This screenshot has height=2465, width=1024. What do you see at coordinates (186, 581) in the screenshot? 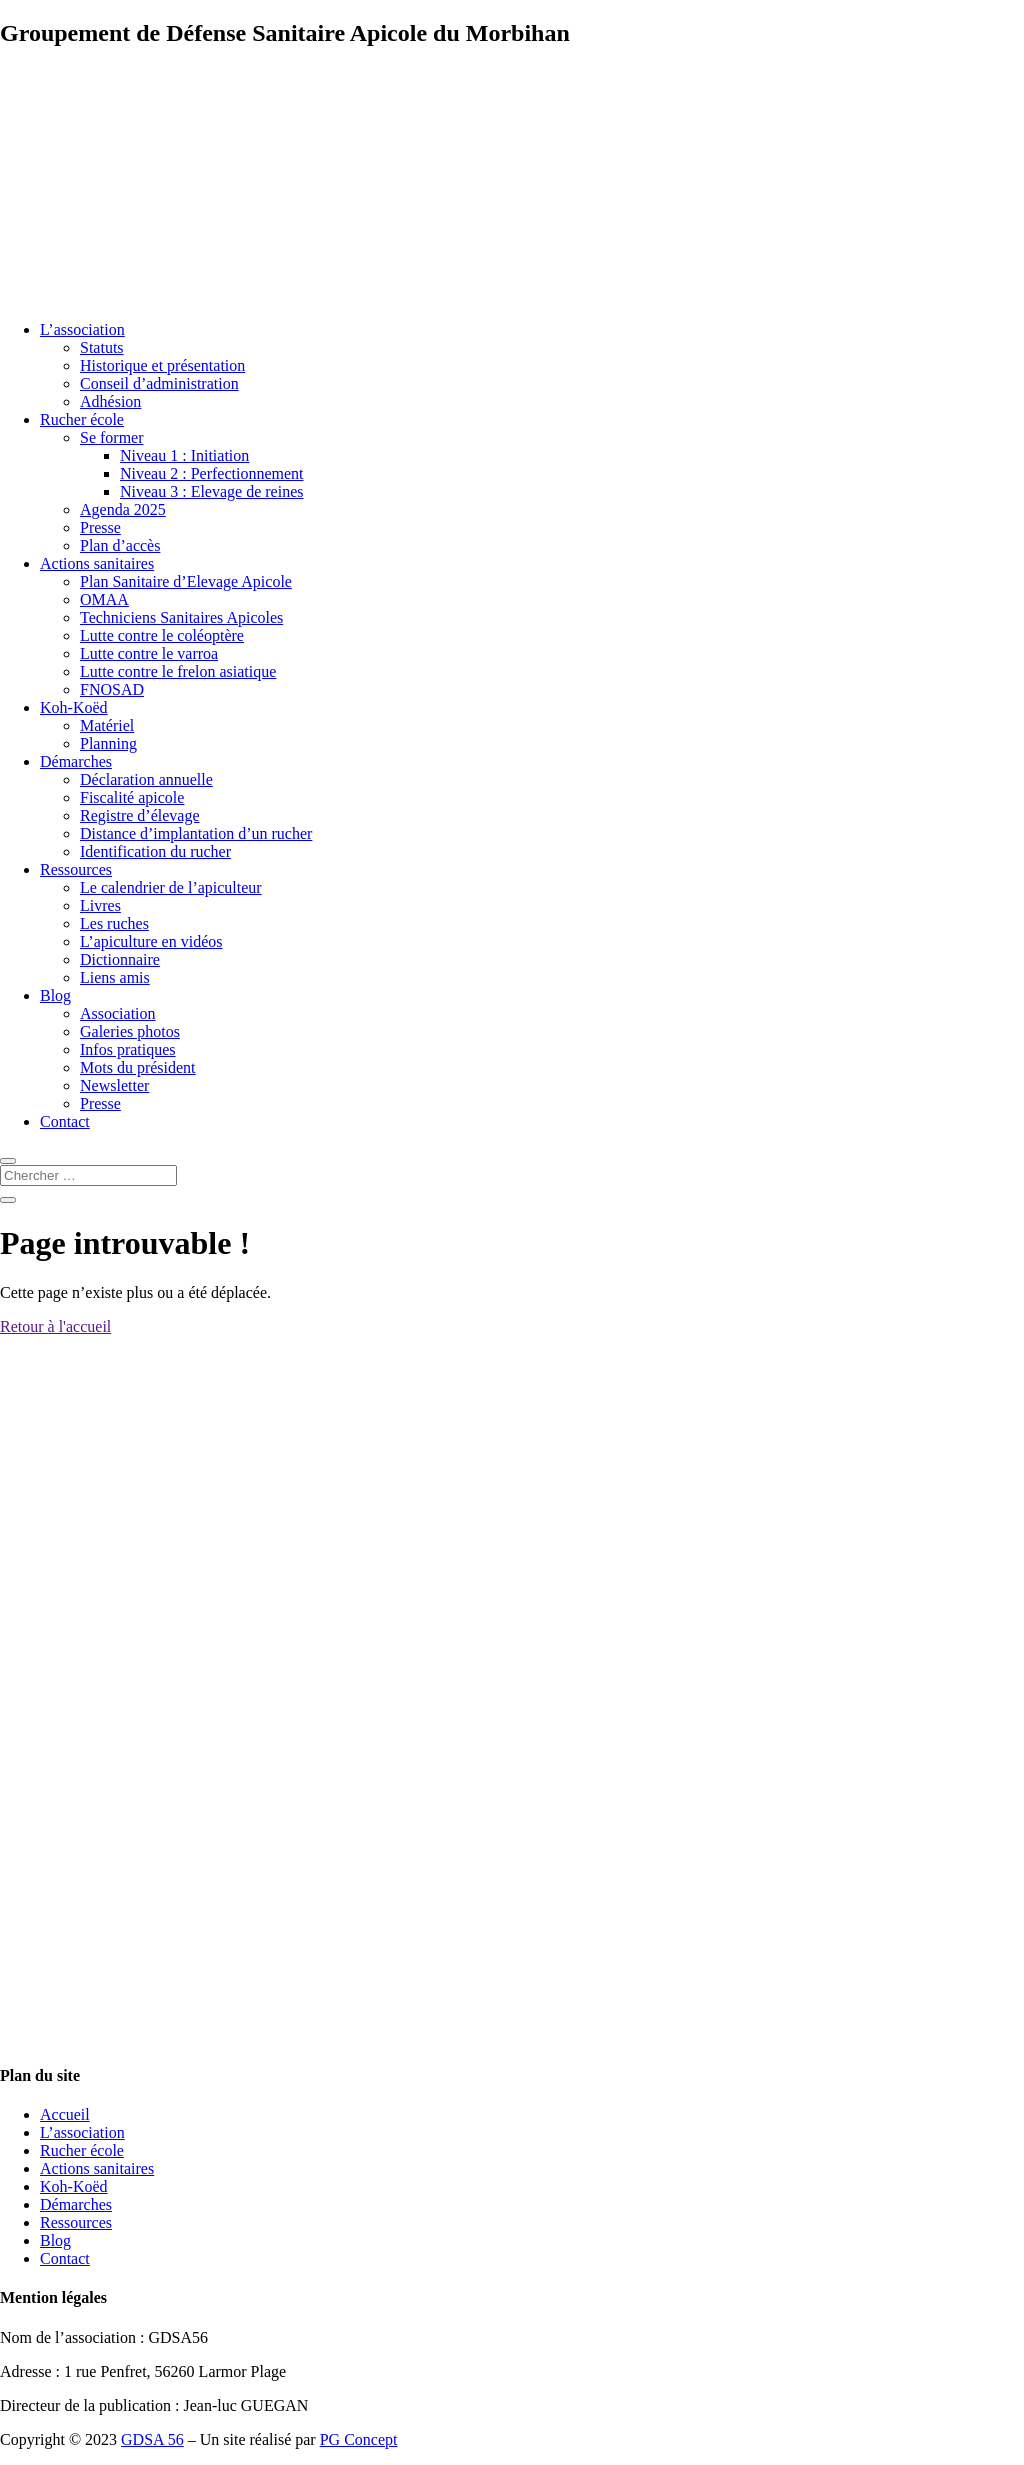
I see `Plan Sanitaire d’Elevage Apicole` at bounding box center [186, 581].